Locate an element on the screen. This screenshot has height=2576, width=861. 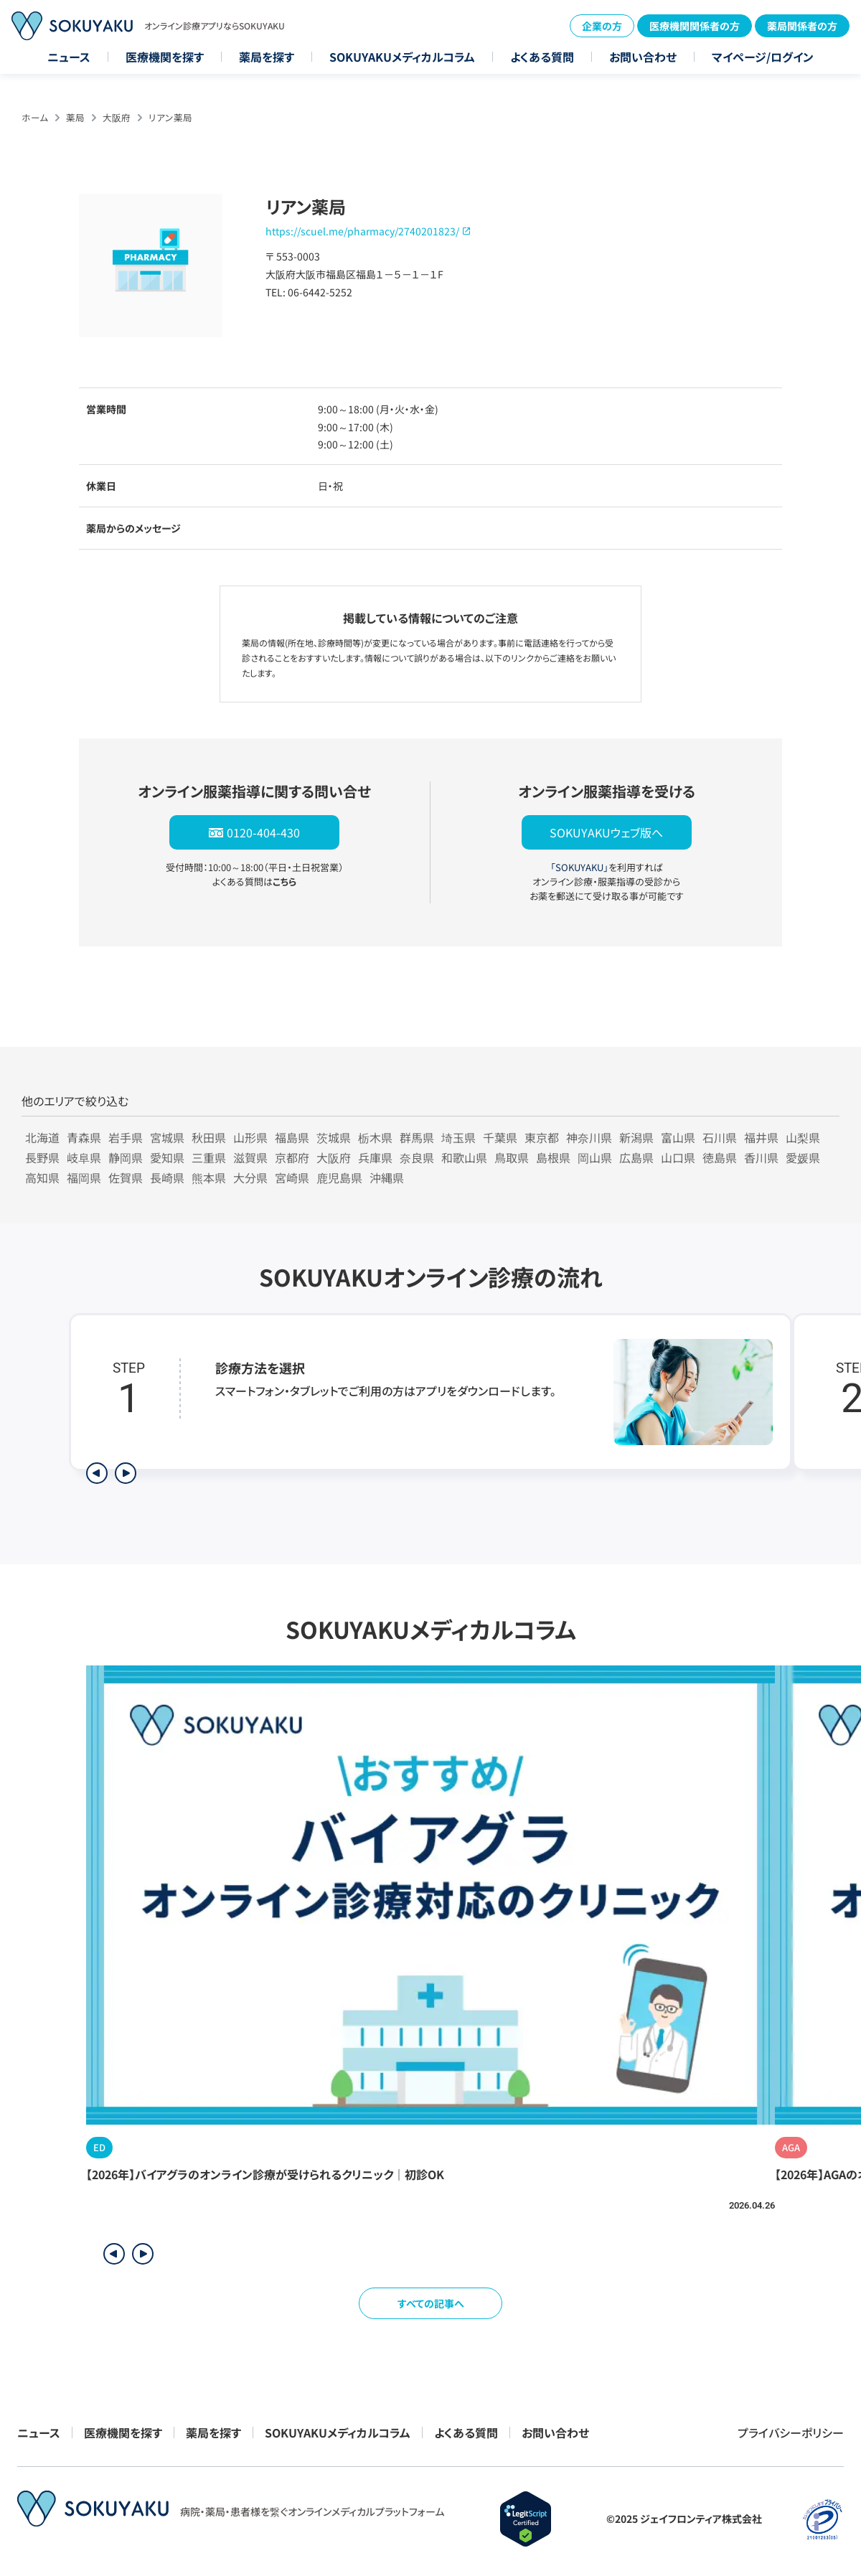
医療機関を探す is located at coordinates (165, 56).